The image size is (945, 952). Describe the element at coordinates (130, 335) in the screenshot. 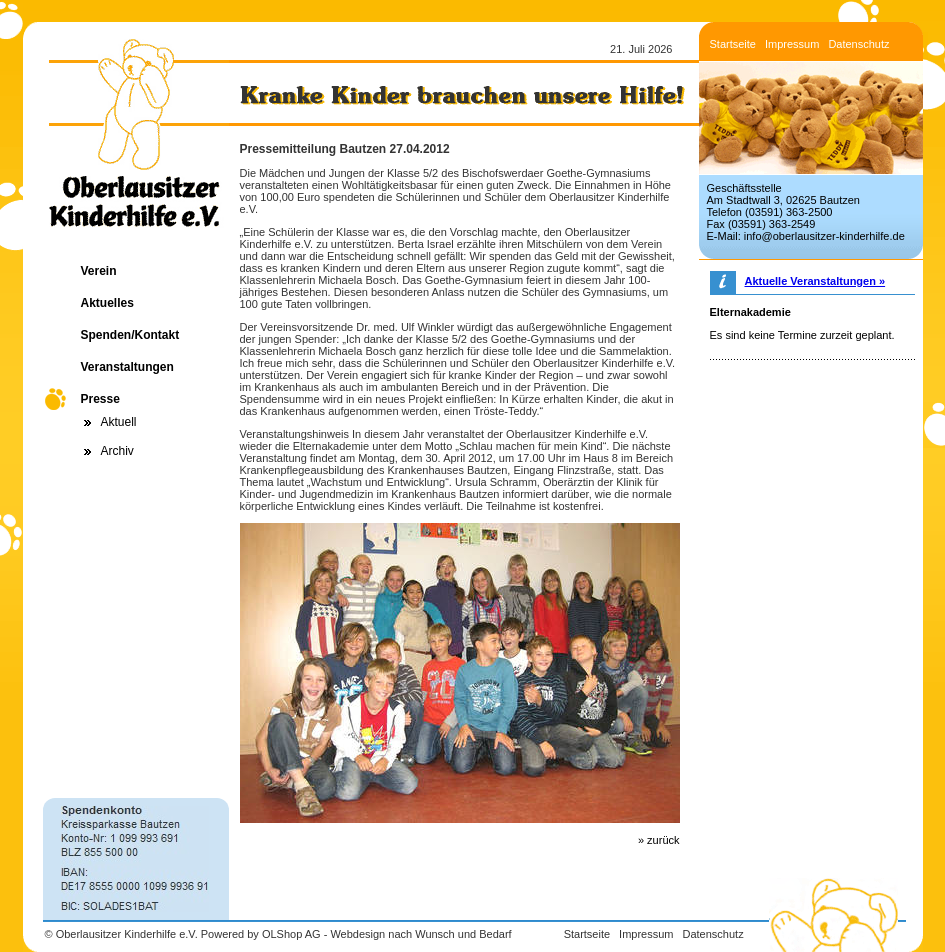

I see `Spenden/Kontakt` at that location.